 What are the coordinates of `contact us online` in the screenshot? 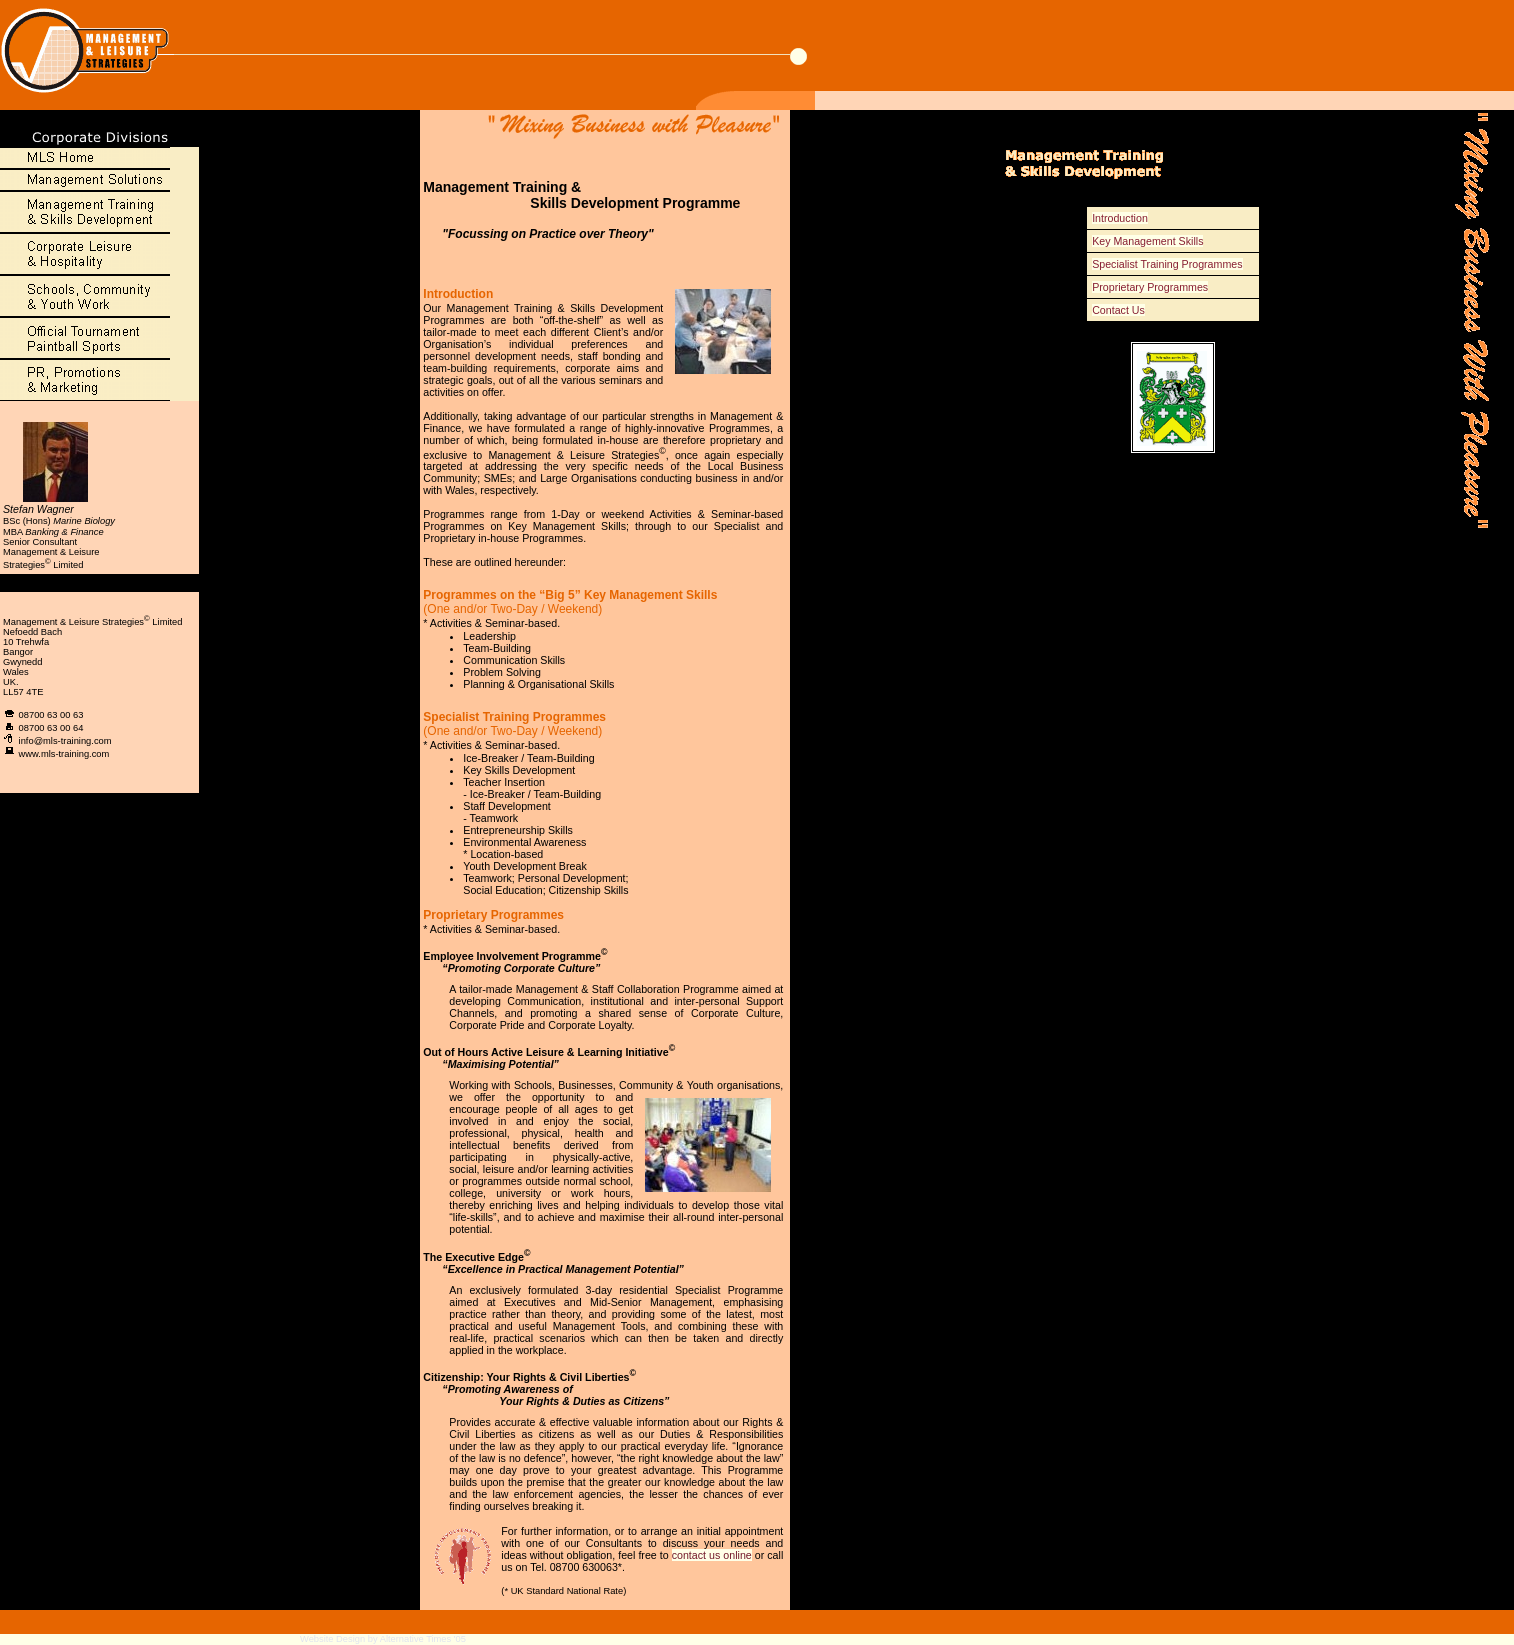 It's located at (712, 1555).